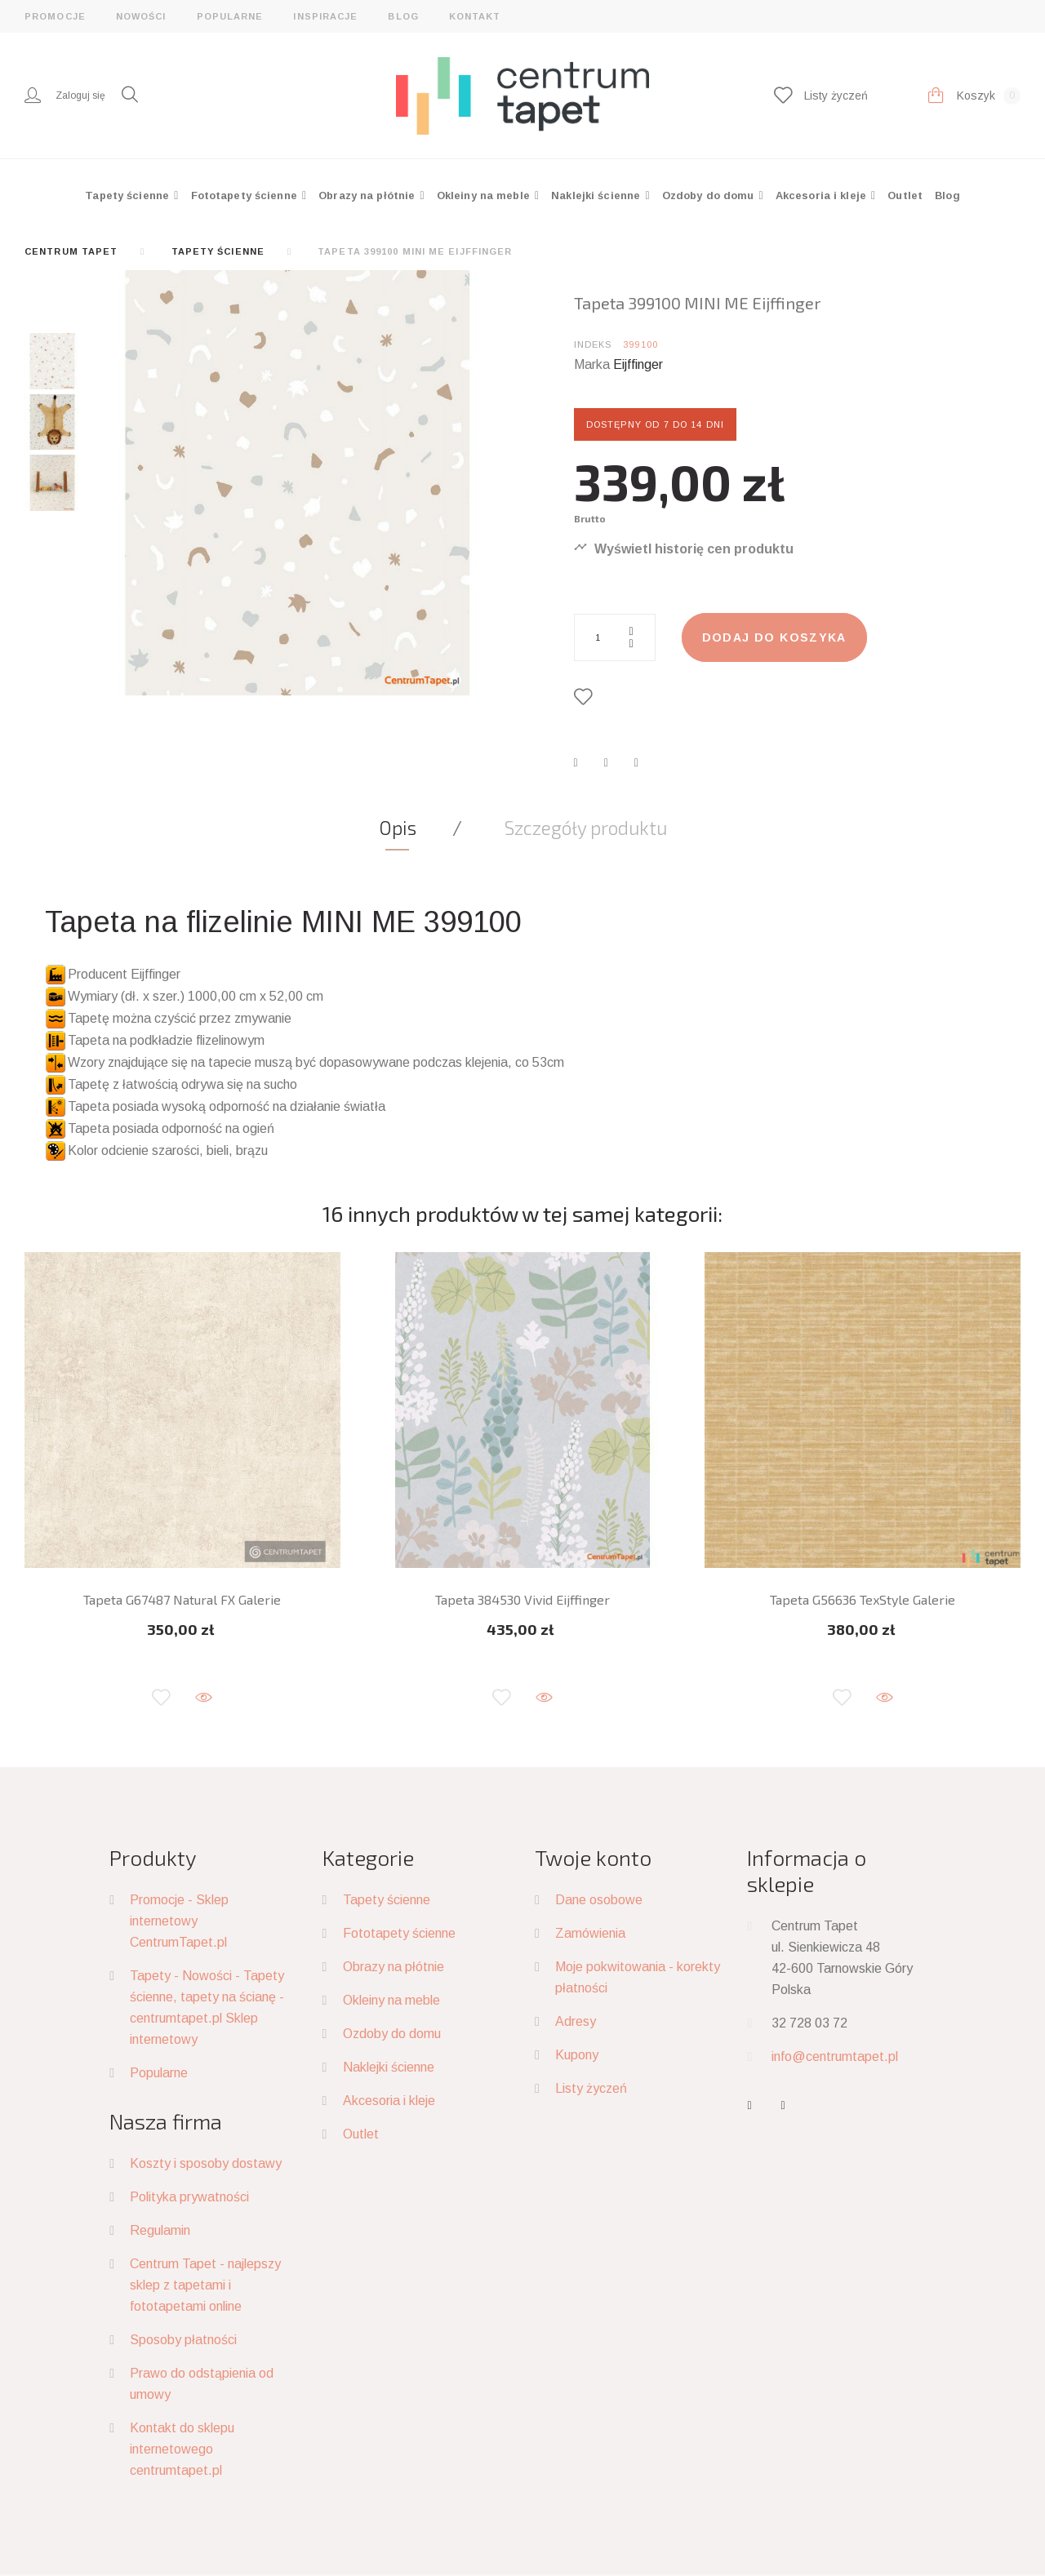 This screenshot has height=2576, width=1045. What do you see at coordinates (403, 16) in the screenshot?
I see `Blog` at bounding box center [403, 16].